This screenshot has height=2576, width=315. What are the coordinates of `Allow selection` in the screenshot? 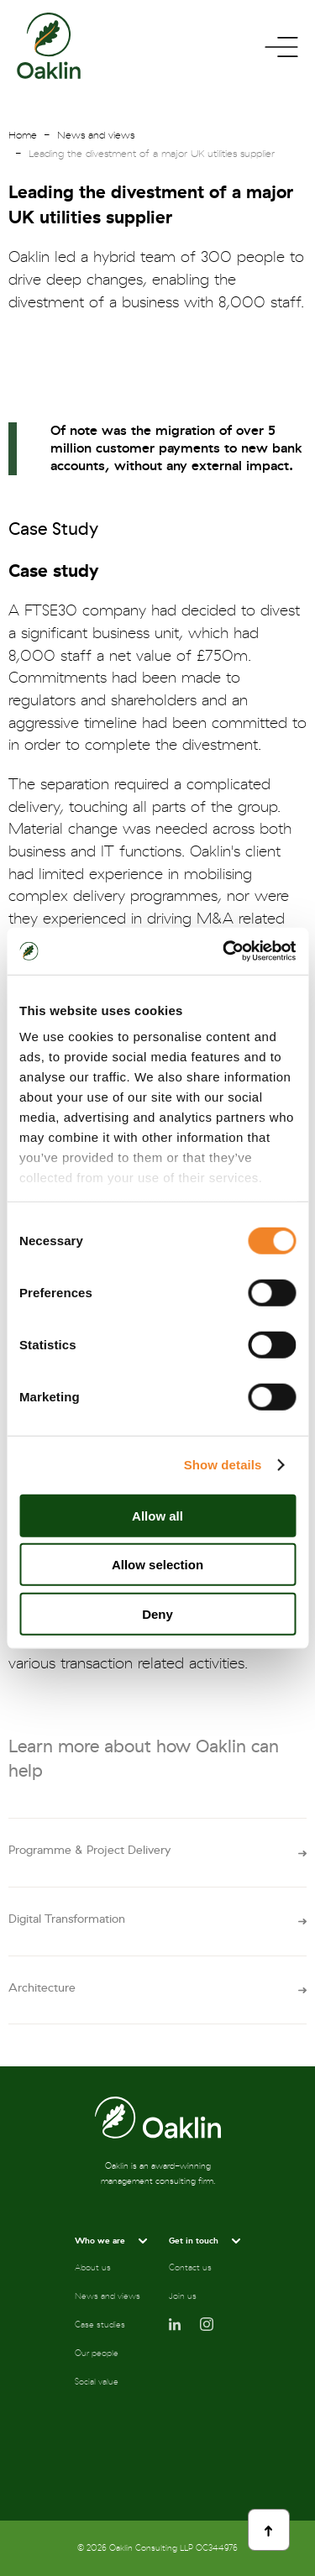 It's located at (157, 1565).